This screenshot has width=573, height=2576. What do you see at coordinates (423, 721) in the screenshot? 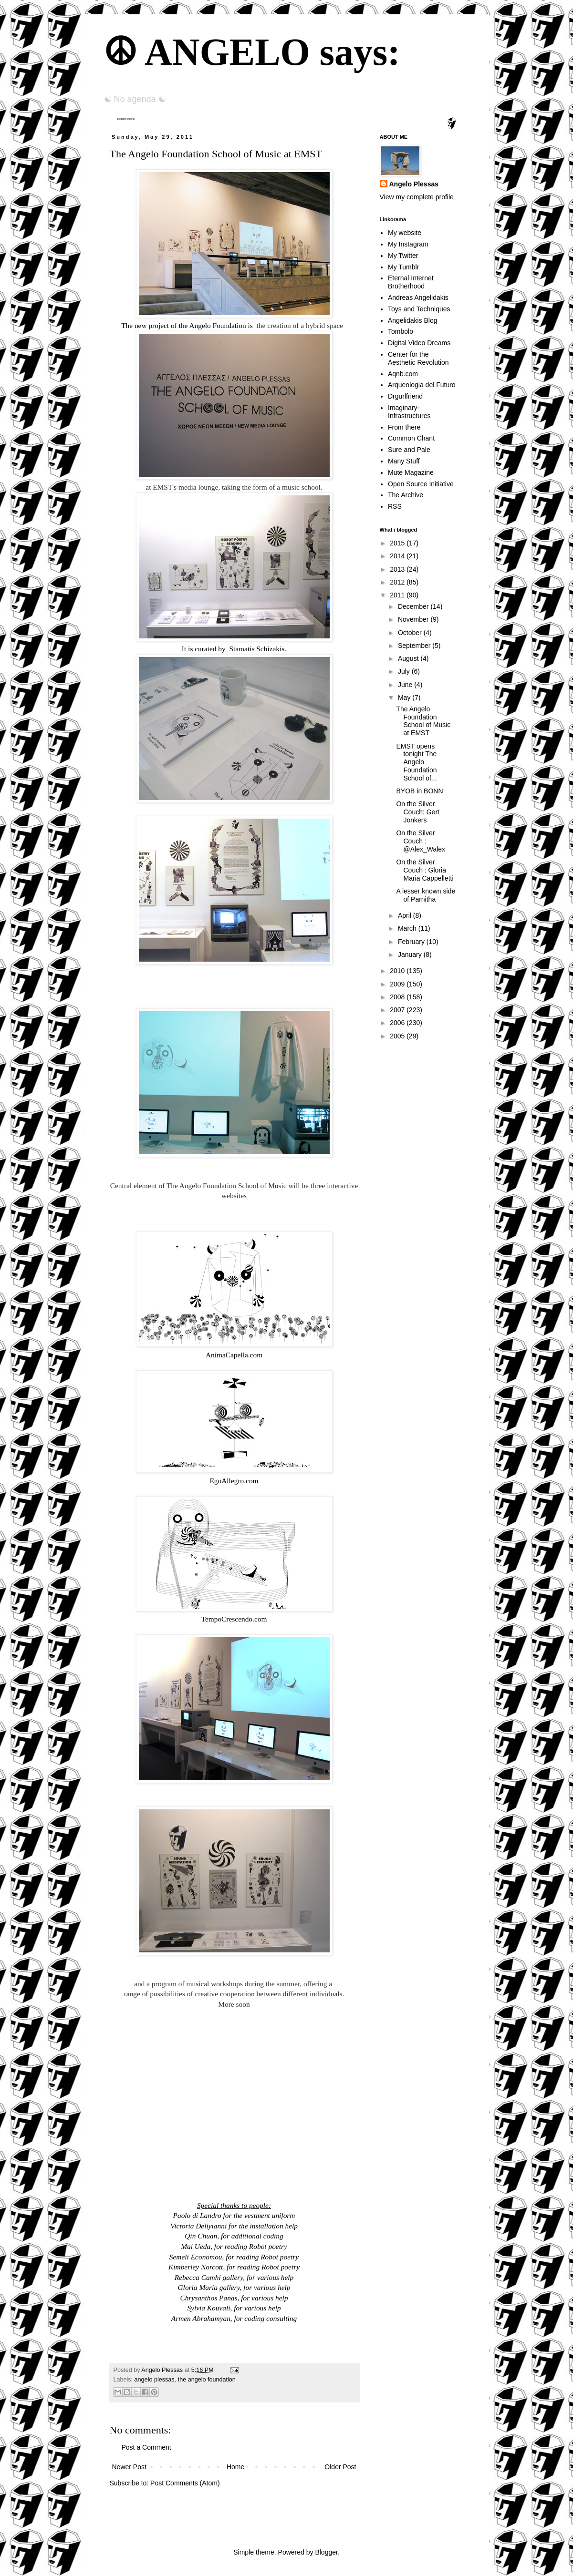
I see `The Angelo Foundation School of Music at EMST` at bounding box center [423, 721].